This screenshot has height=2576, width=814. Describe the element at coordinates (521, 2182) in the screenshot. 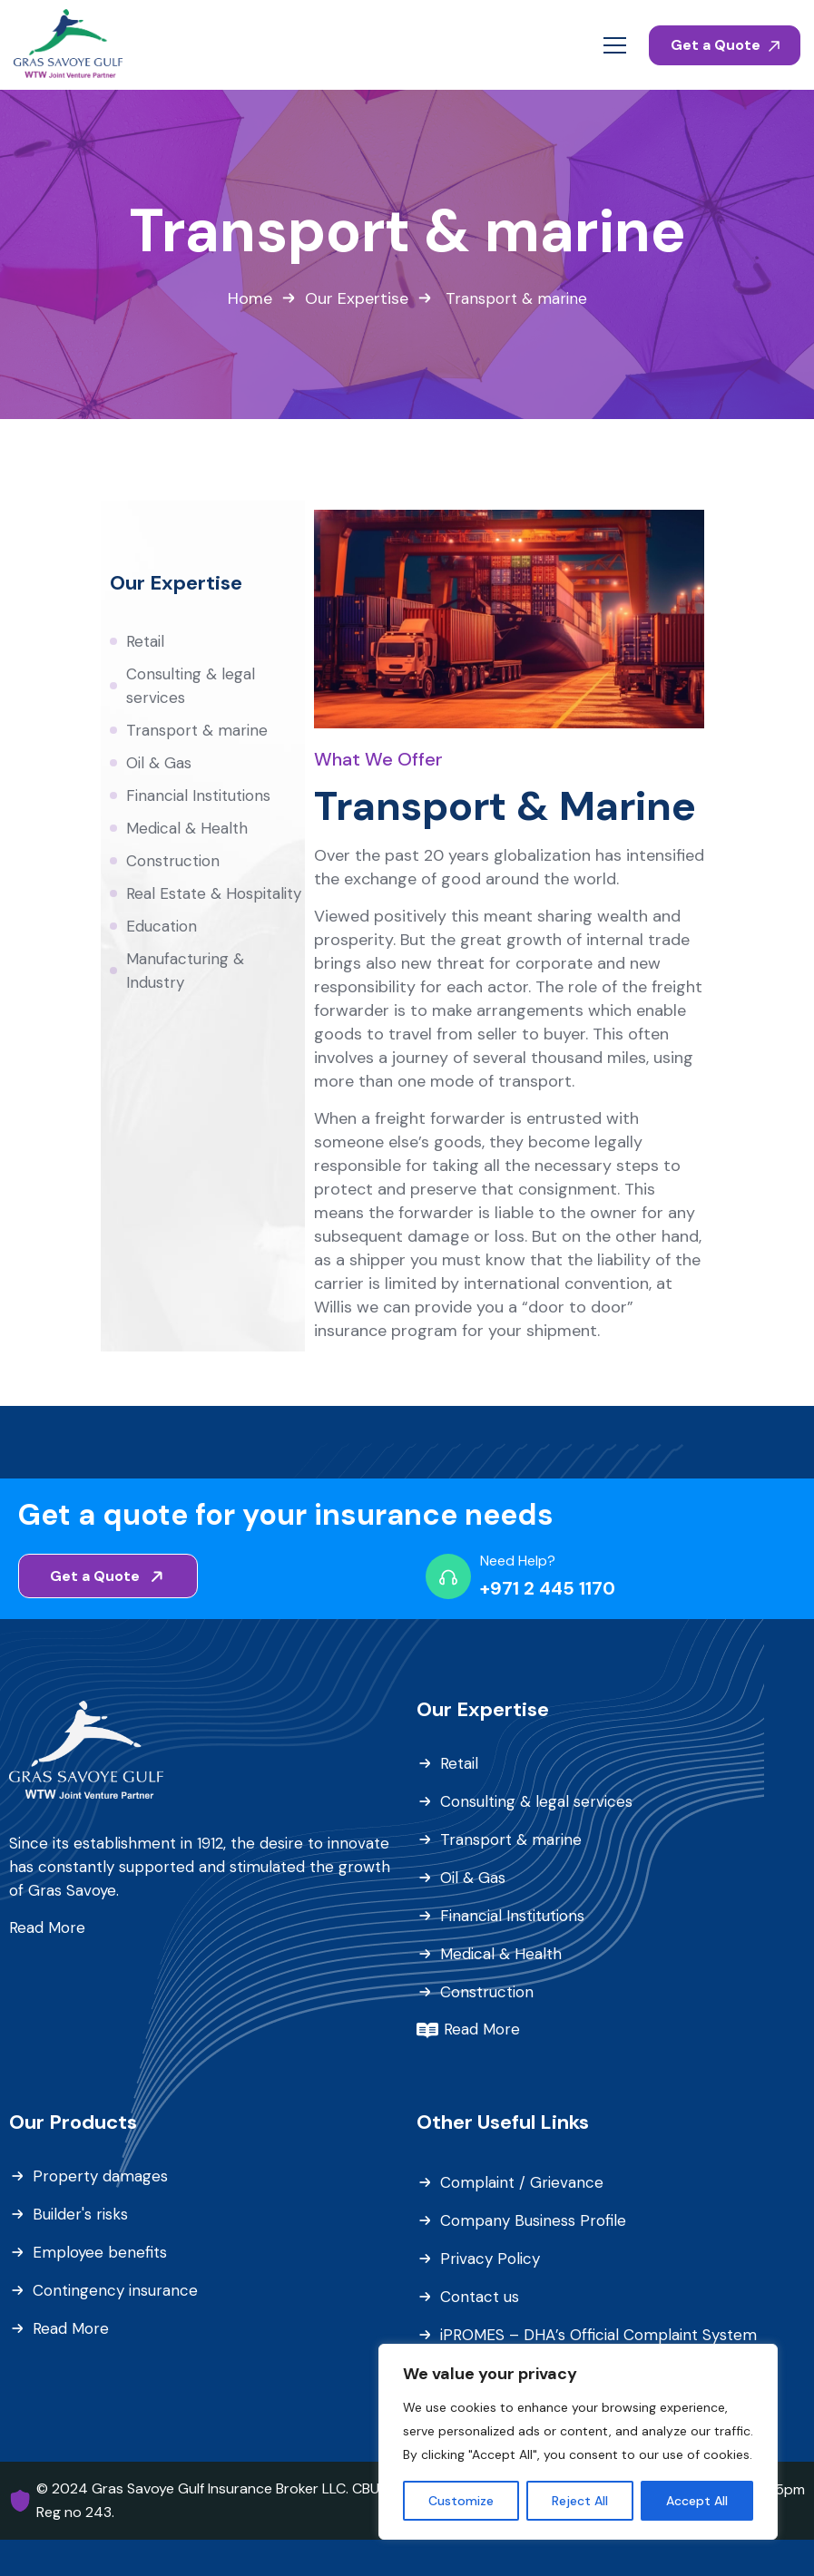

I see `Complaint / Grievance` at that location.